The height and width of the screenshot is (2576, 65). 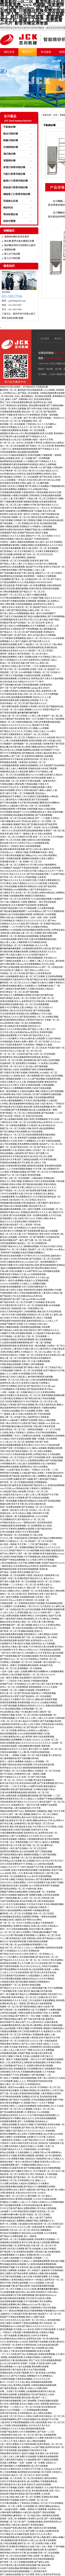 What do you see at coordinates (13, 1423) in the screenshot?
I see `亚洲一级Av无码毛片久久精品` at bounding box center [13, 1423].